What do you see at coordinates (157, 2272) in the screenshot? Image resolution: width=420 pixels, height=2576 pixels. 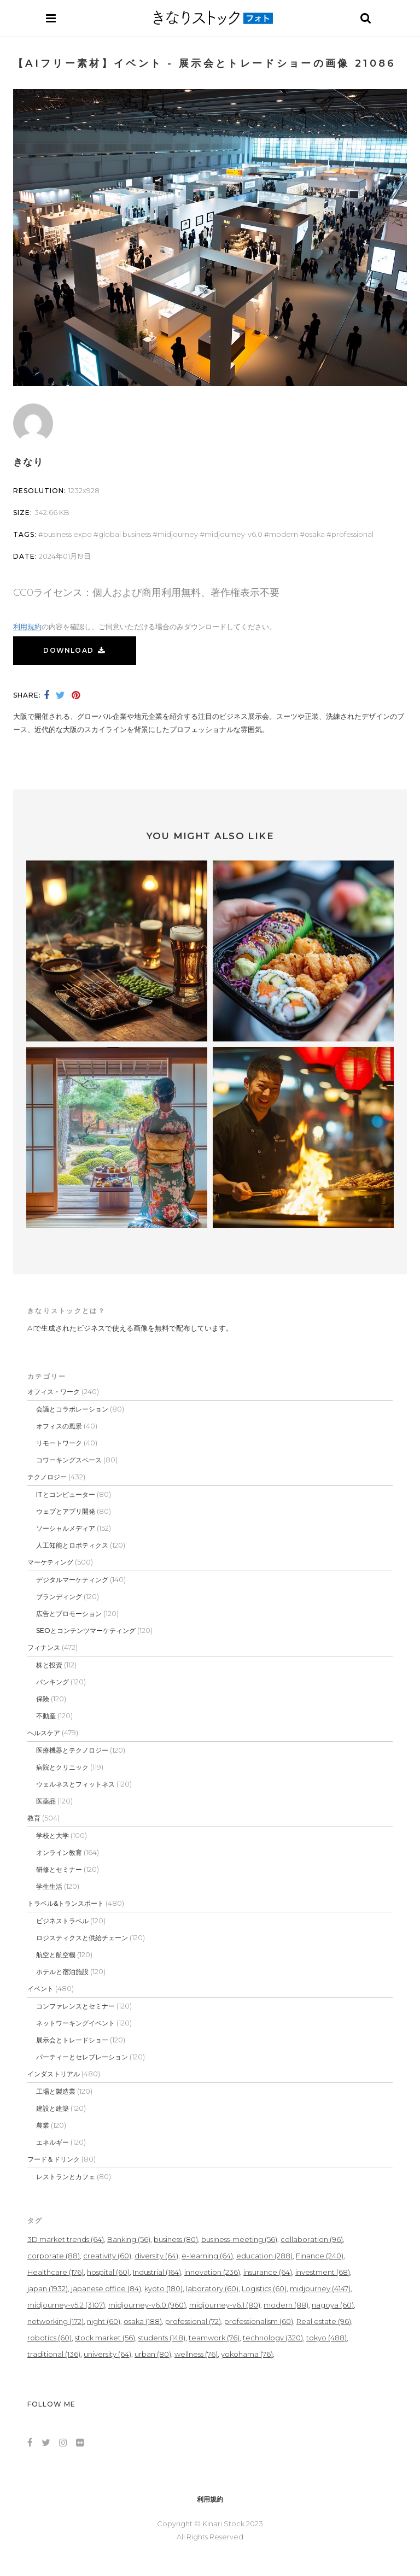 I see `Industrial [Industrial (164個の項目)]` at bounding box center [157, 2272].